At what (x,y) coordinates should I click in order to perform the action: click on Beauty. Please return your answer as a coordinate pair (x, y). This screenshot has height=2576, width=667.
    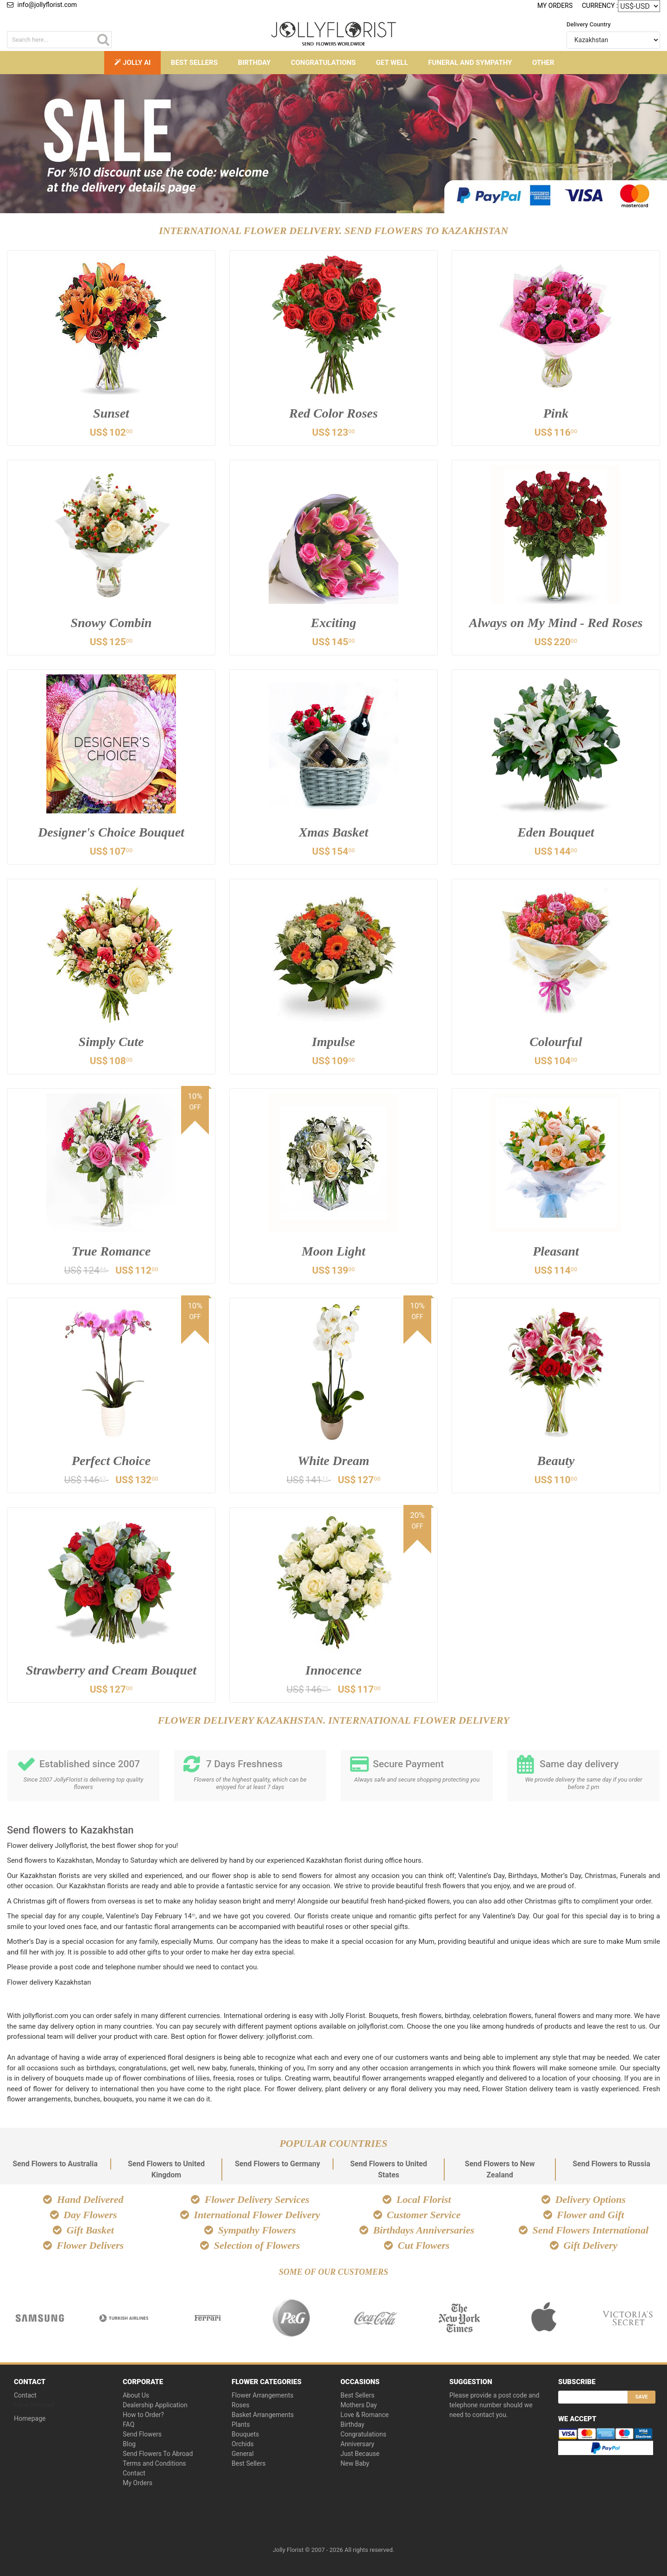
    Looking at the image, I should click on (556, 1460).